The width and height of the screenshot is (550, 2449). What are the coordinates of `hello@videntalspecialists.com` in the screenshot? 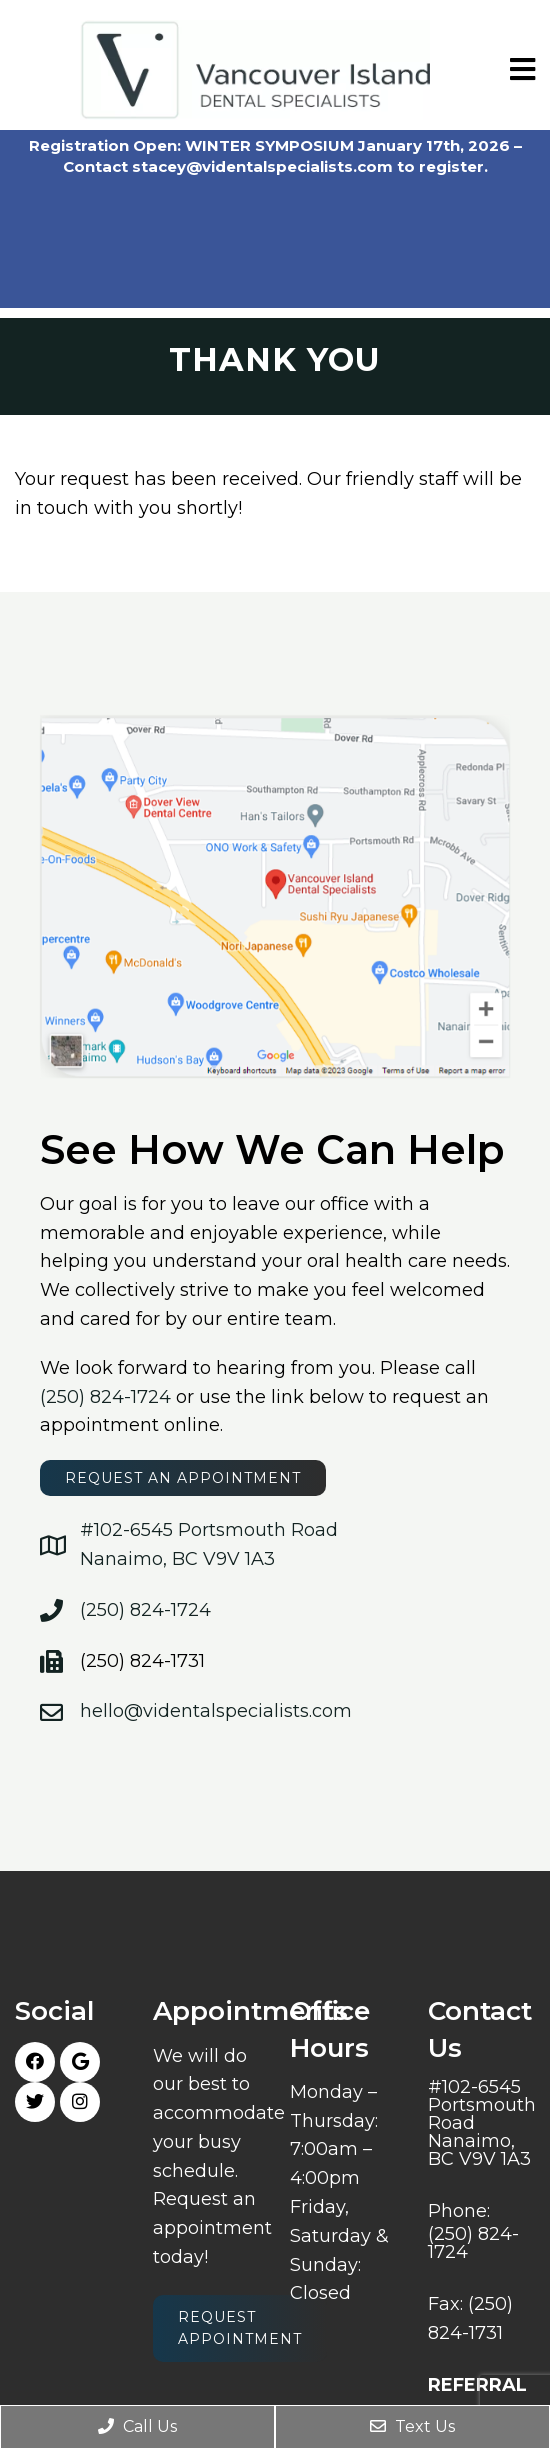 It's located at (216, 1711).